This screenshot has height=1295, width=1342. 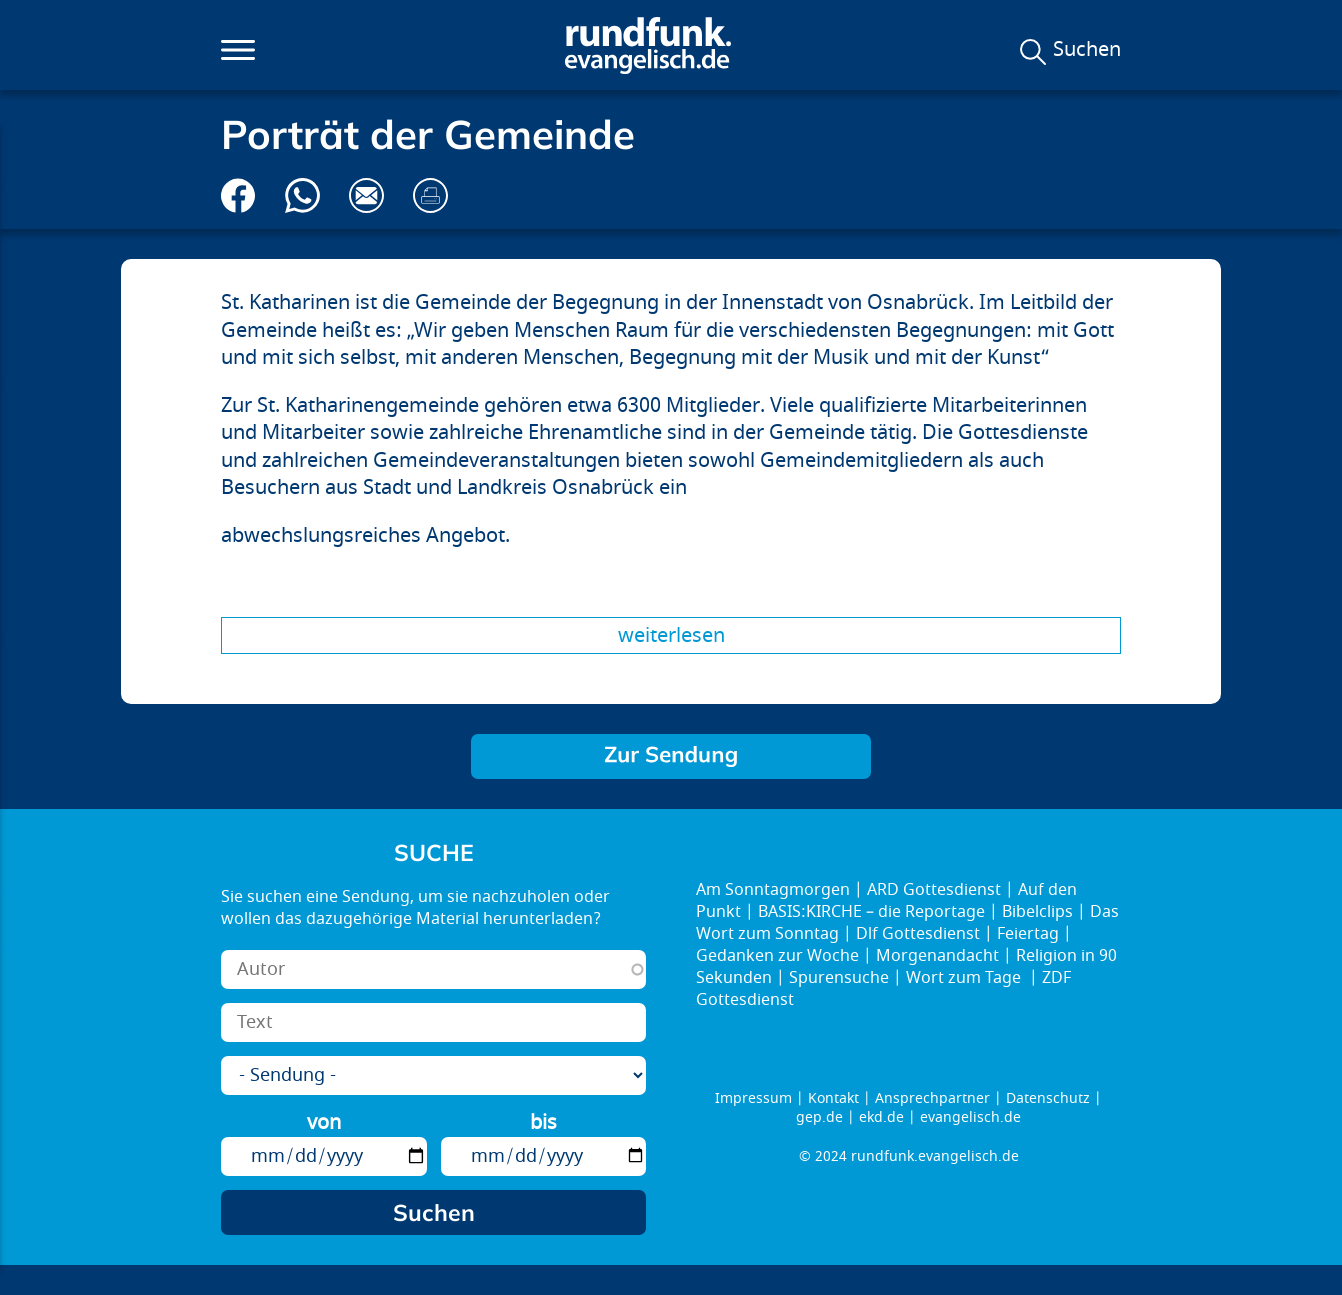 What do you see at coordinates (918, 934) in the screenshot?
I see `Dlf Gottesdienst` at bounding box center [918, 934].